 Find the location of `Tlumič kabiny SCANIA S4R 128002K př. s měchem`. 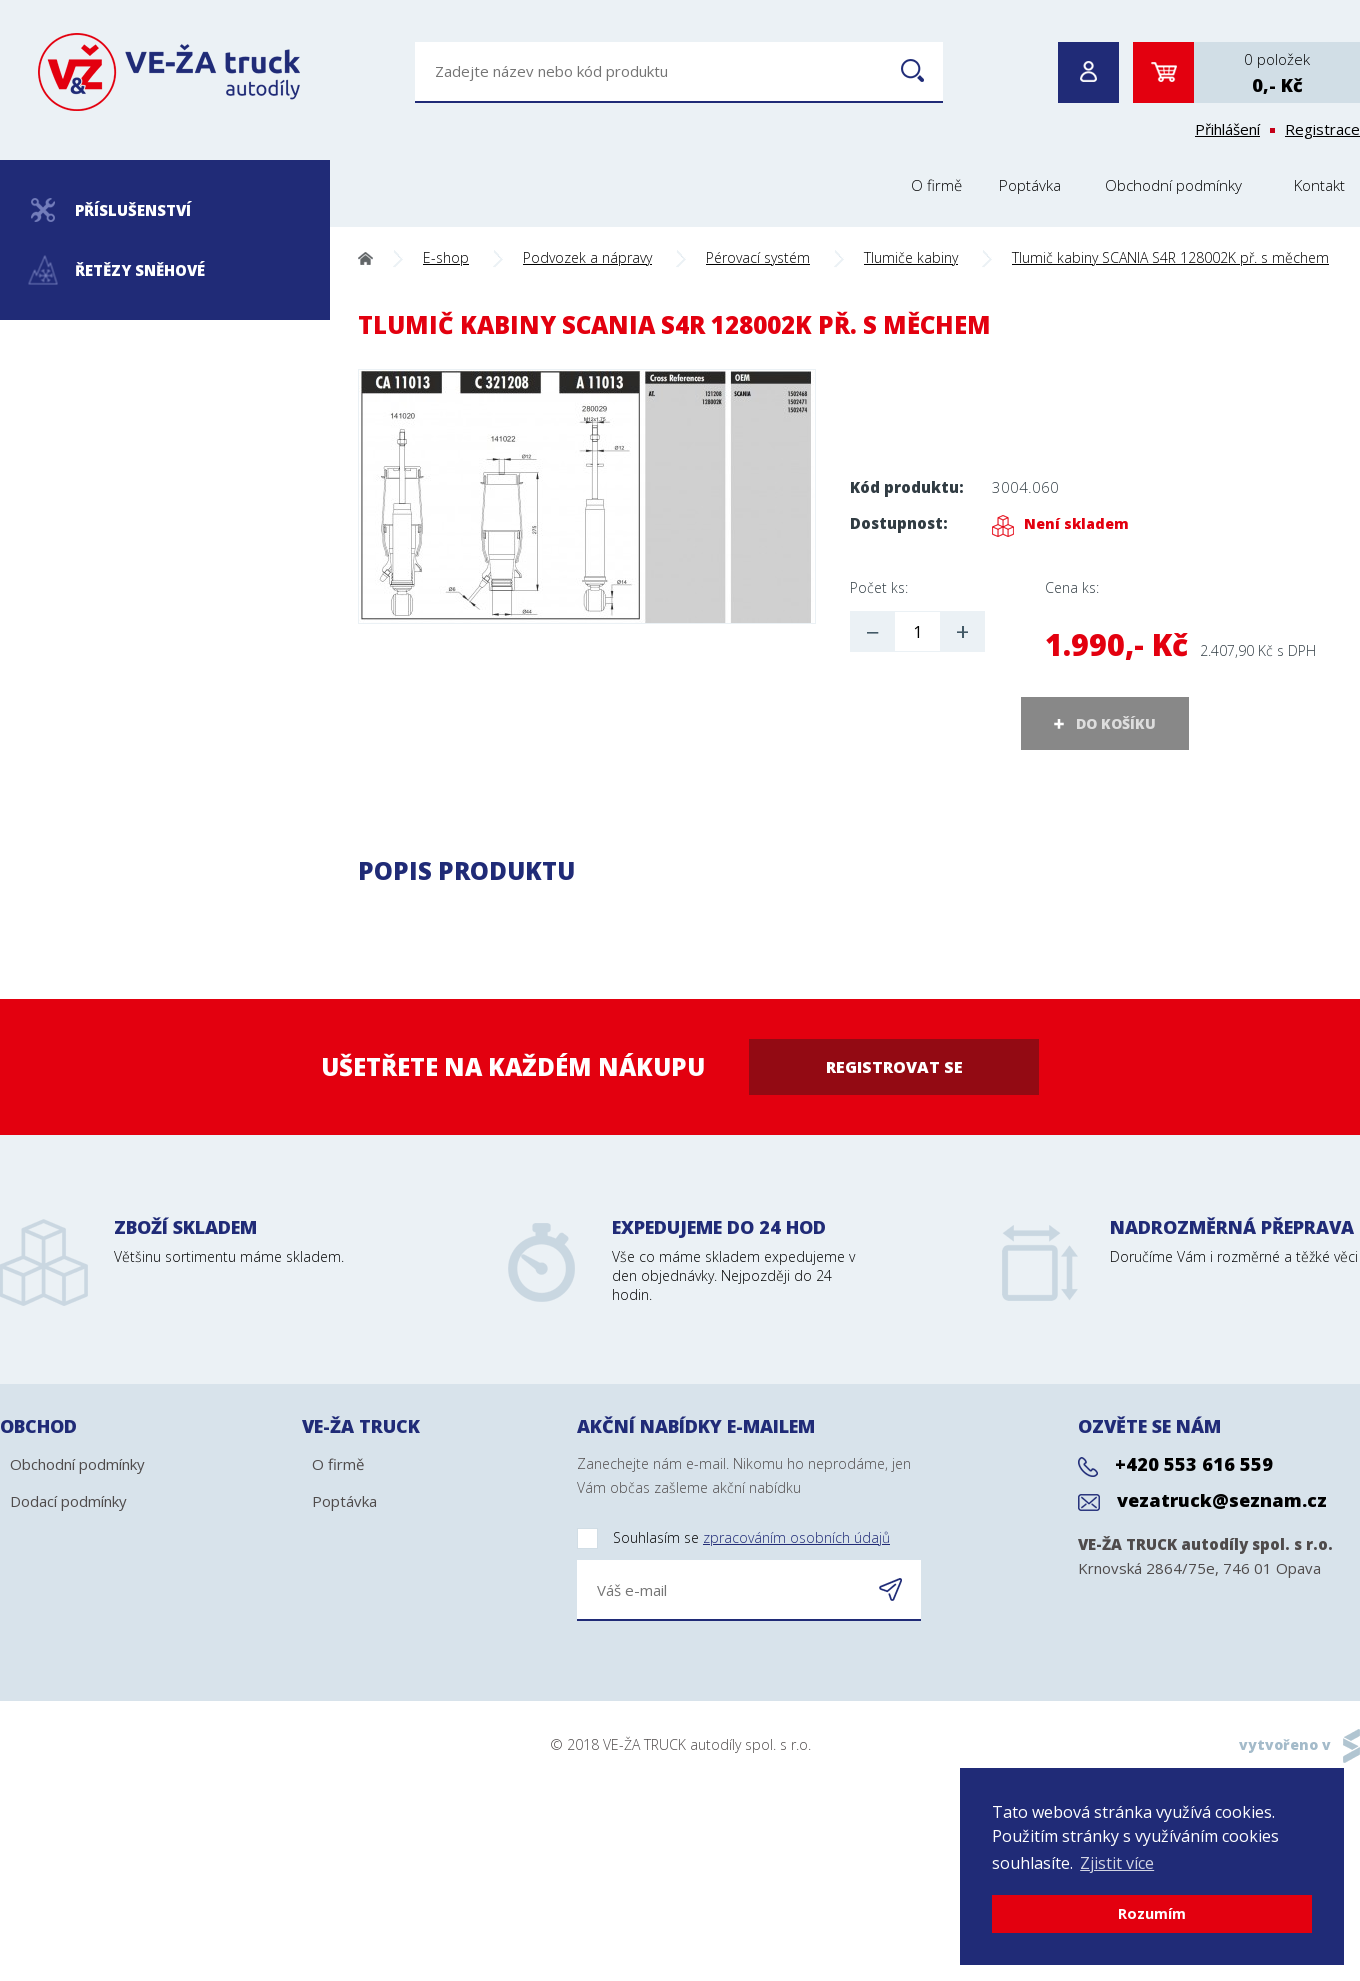

Tlumič kabiny SCANIA S4R 128002K př. s měchem is located at coordinates (1170, 257).